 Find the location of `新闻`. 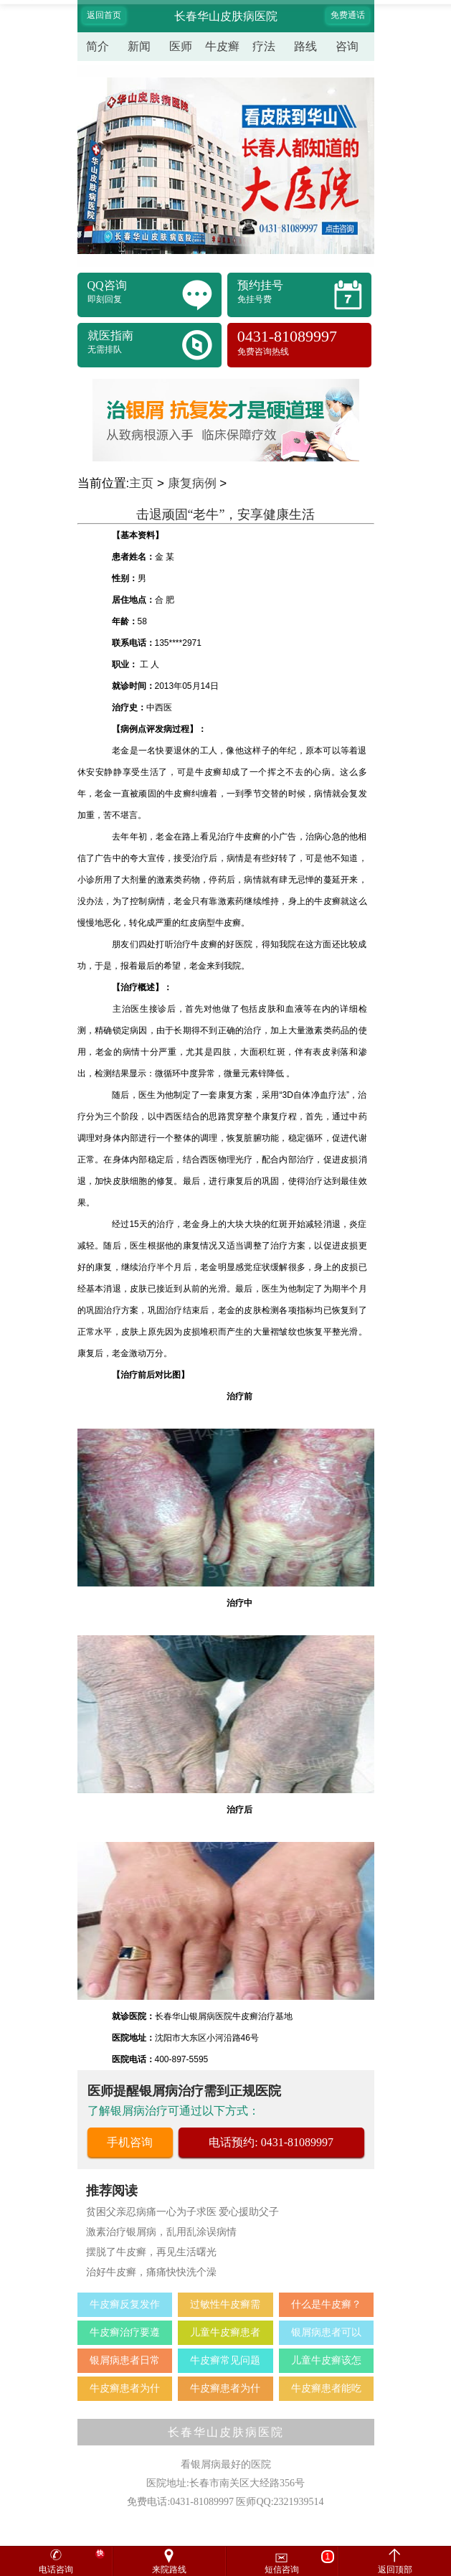

新闻 is located at coordinates (139, 46).